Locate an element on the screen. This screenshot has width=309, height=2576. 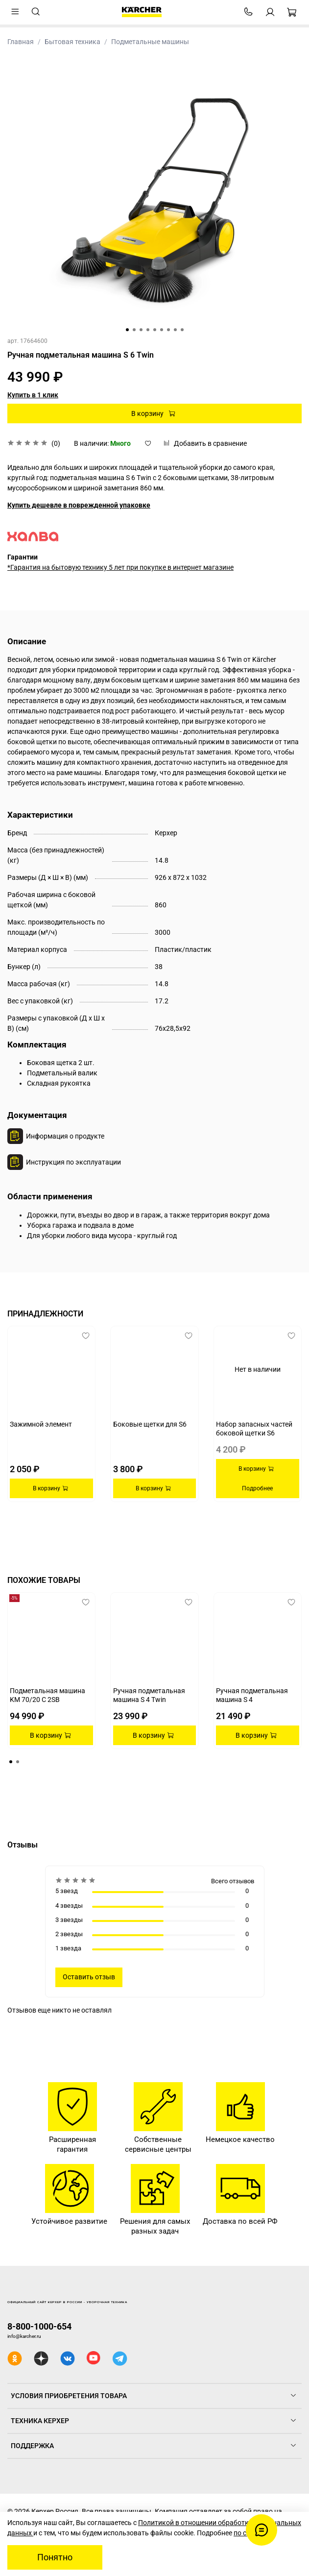
Ручная подметальная машина S 4 Twin is located at coordinates (149, 1695).